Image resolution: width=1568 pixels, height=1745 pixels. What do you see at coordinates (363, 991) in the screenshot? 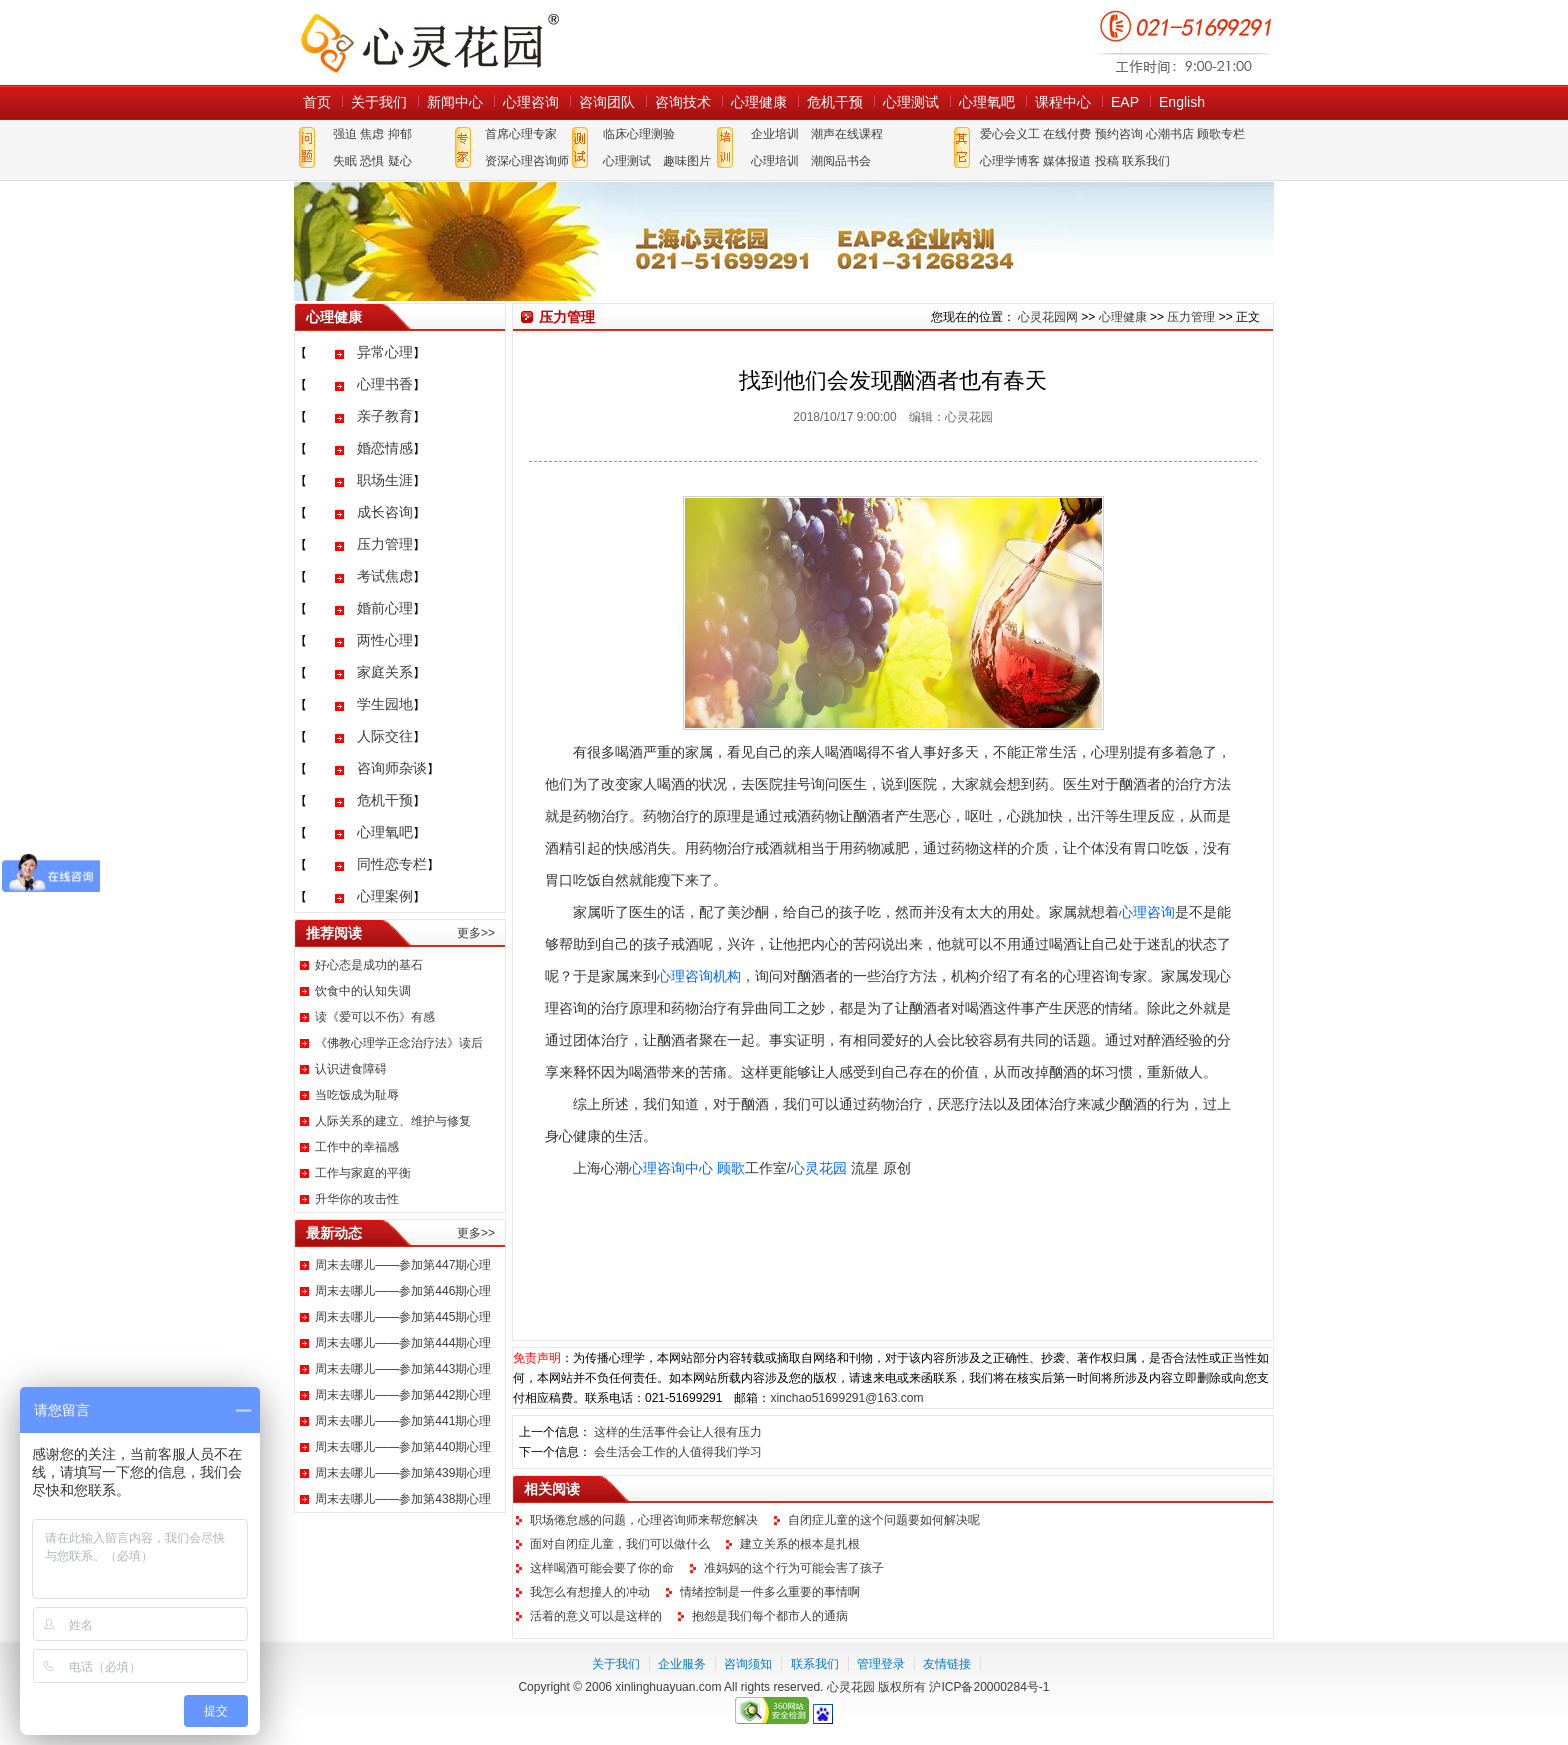
I see `饮食中的认知失调` at bounding box center [363, 991].